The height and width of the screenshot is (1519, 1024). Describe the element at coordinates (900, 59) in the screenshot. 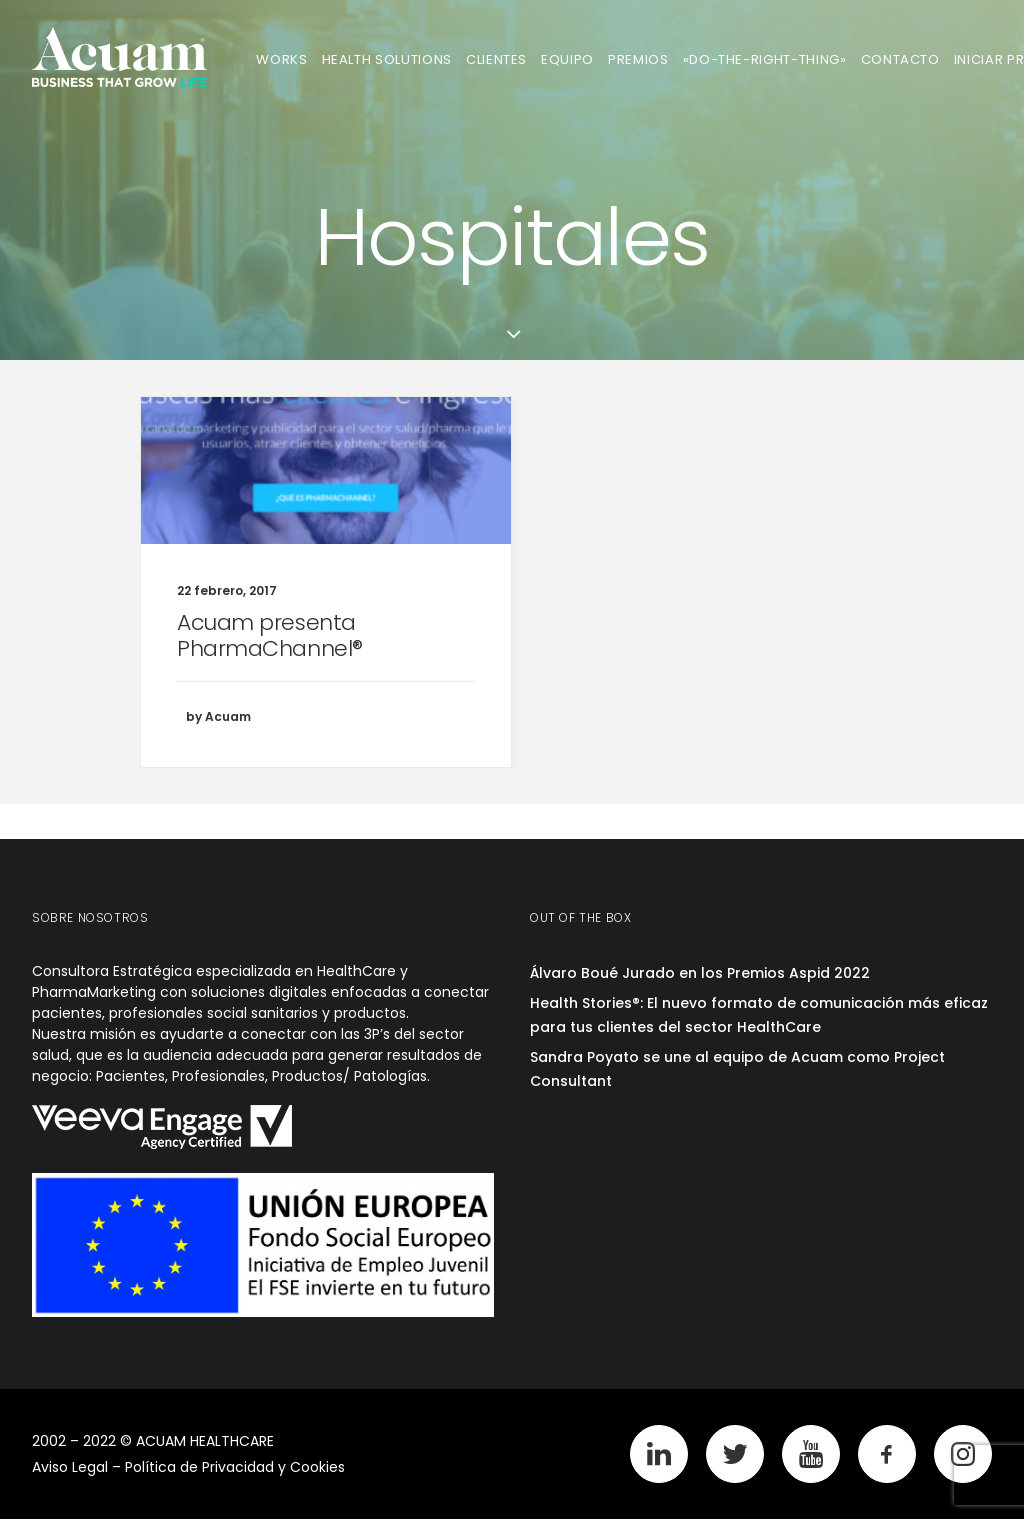

I see `Contacto` at that location.